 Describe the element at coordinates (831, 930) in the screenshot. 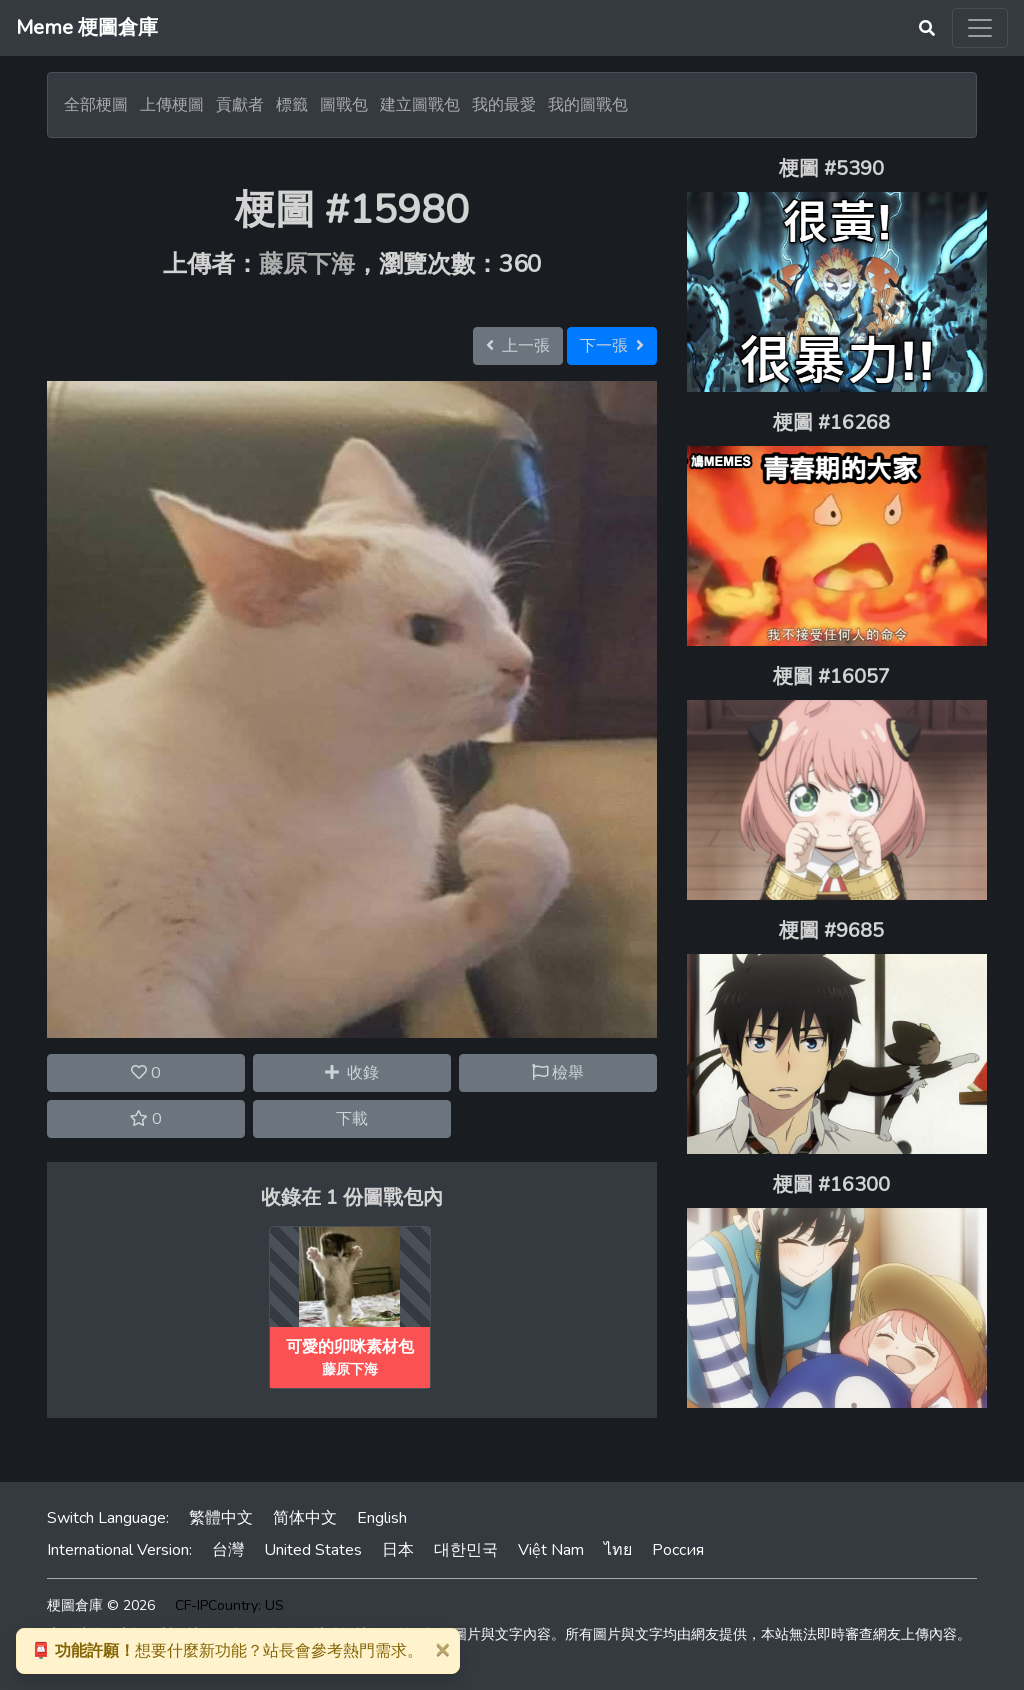

I see `梗圖 #9685` at that location.